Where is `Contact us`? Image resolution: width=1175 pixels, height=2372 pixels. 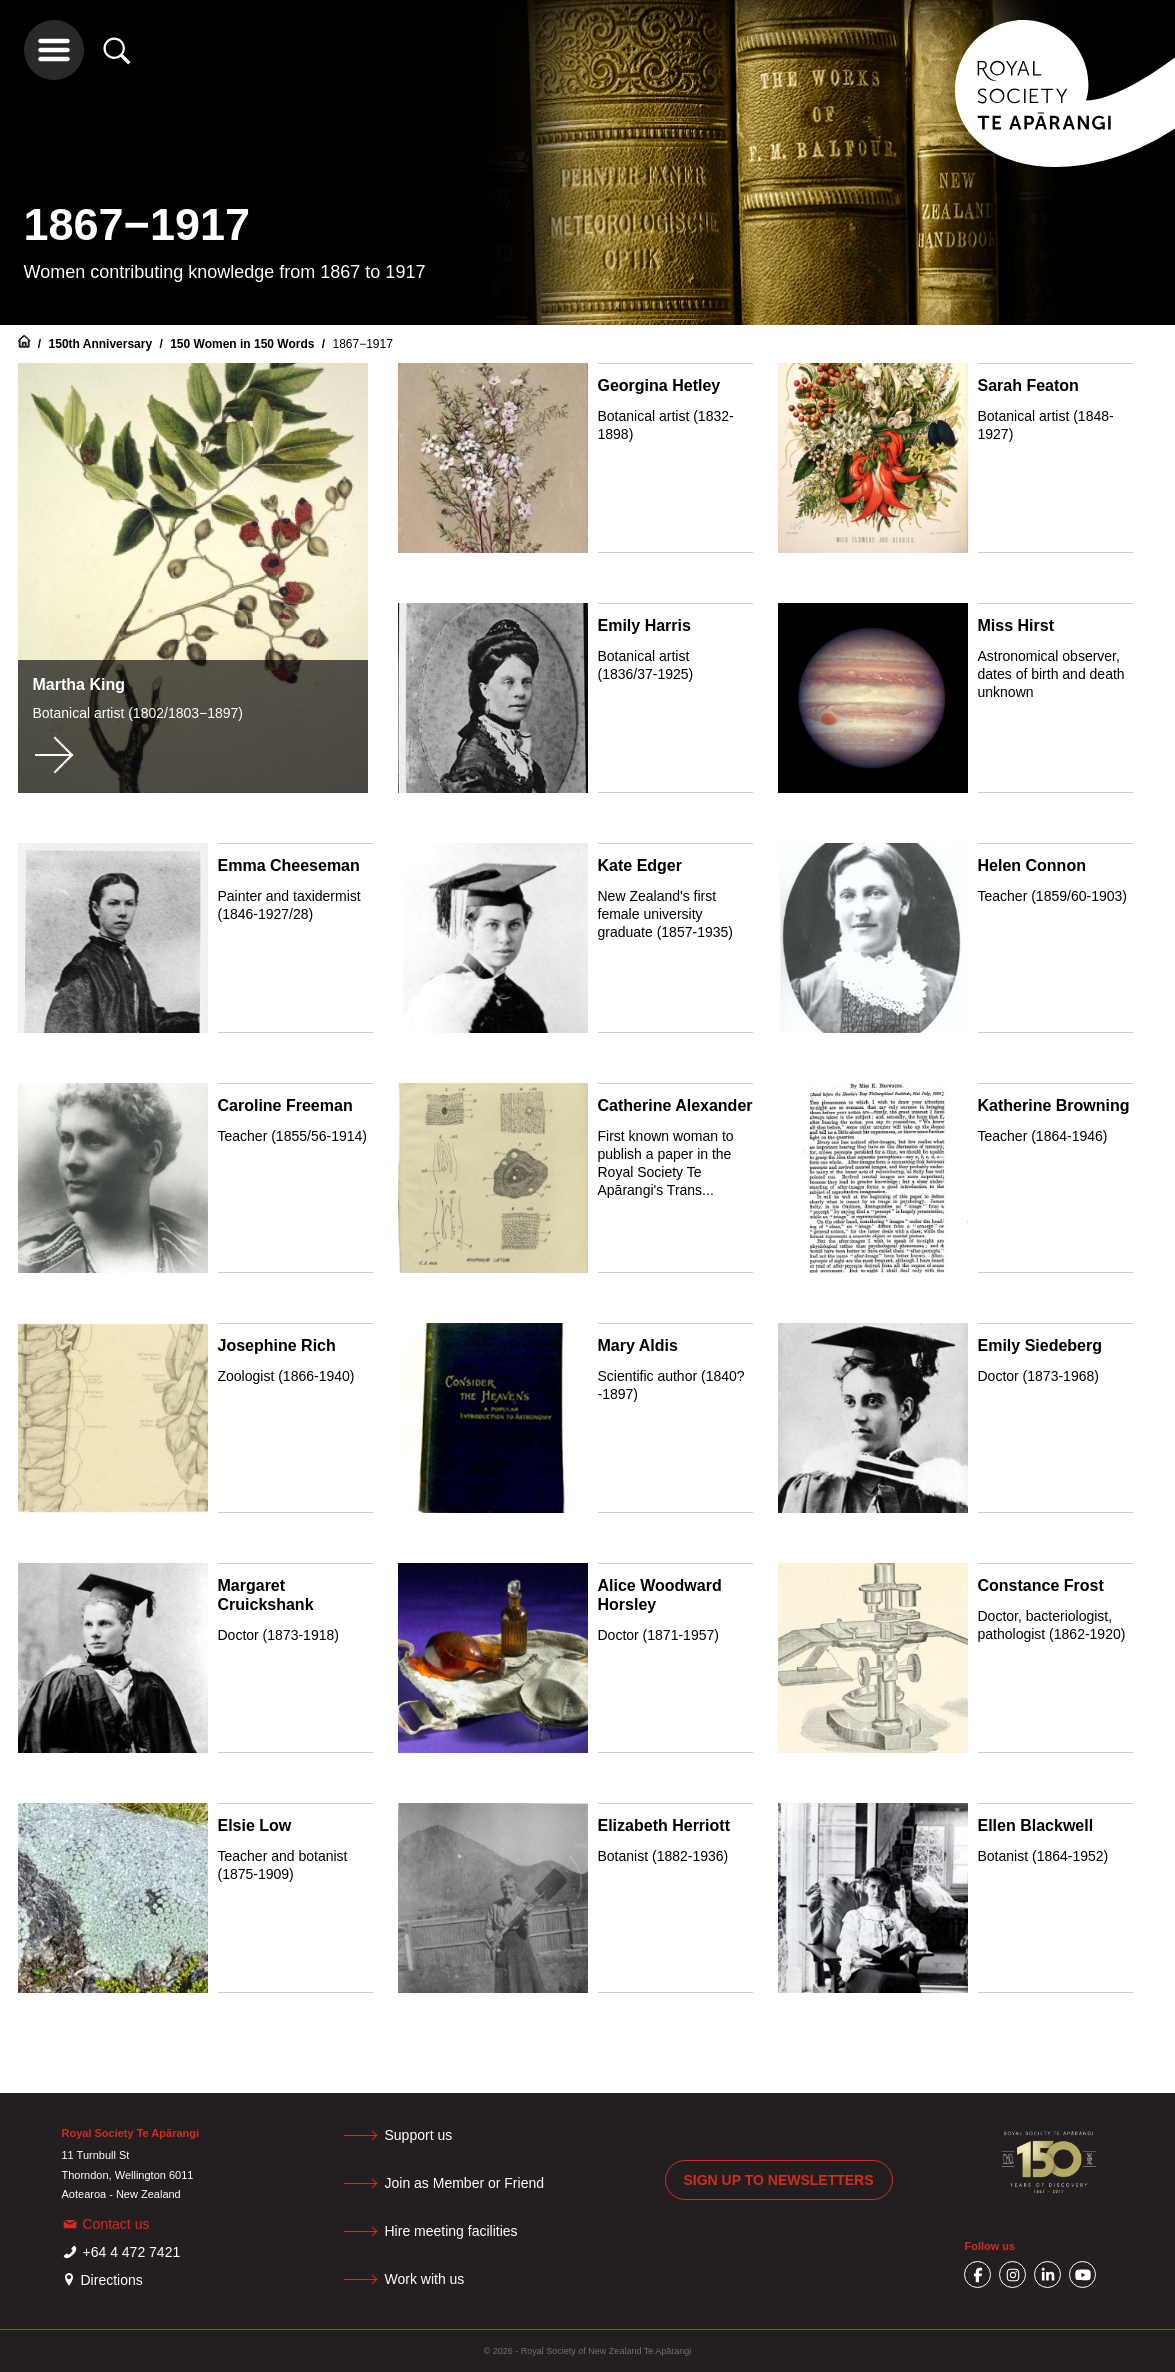 Contact us is located at coordinates (116, 2224).